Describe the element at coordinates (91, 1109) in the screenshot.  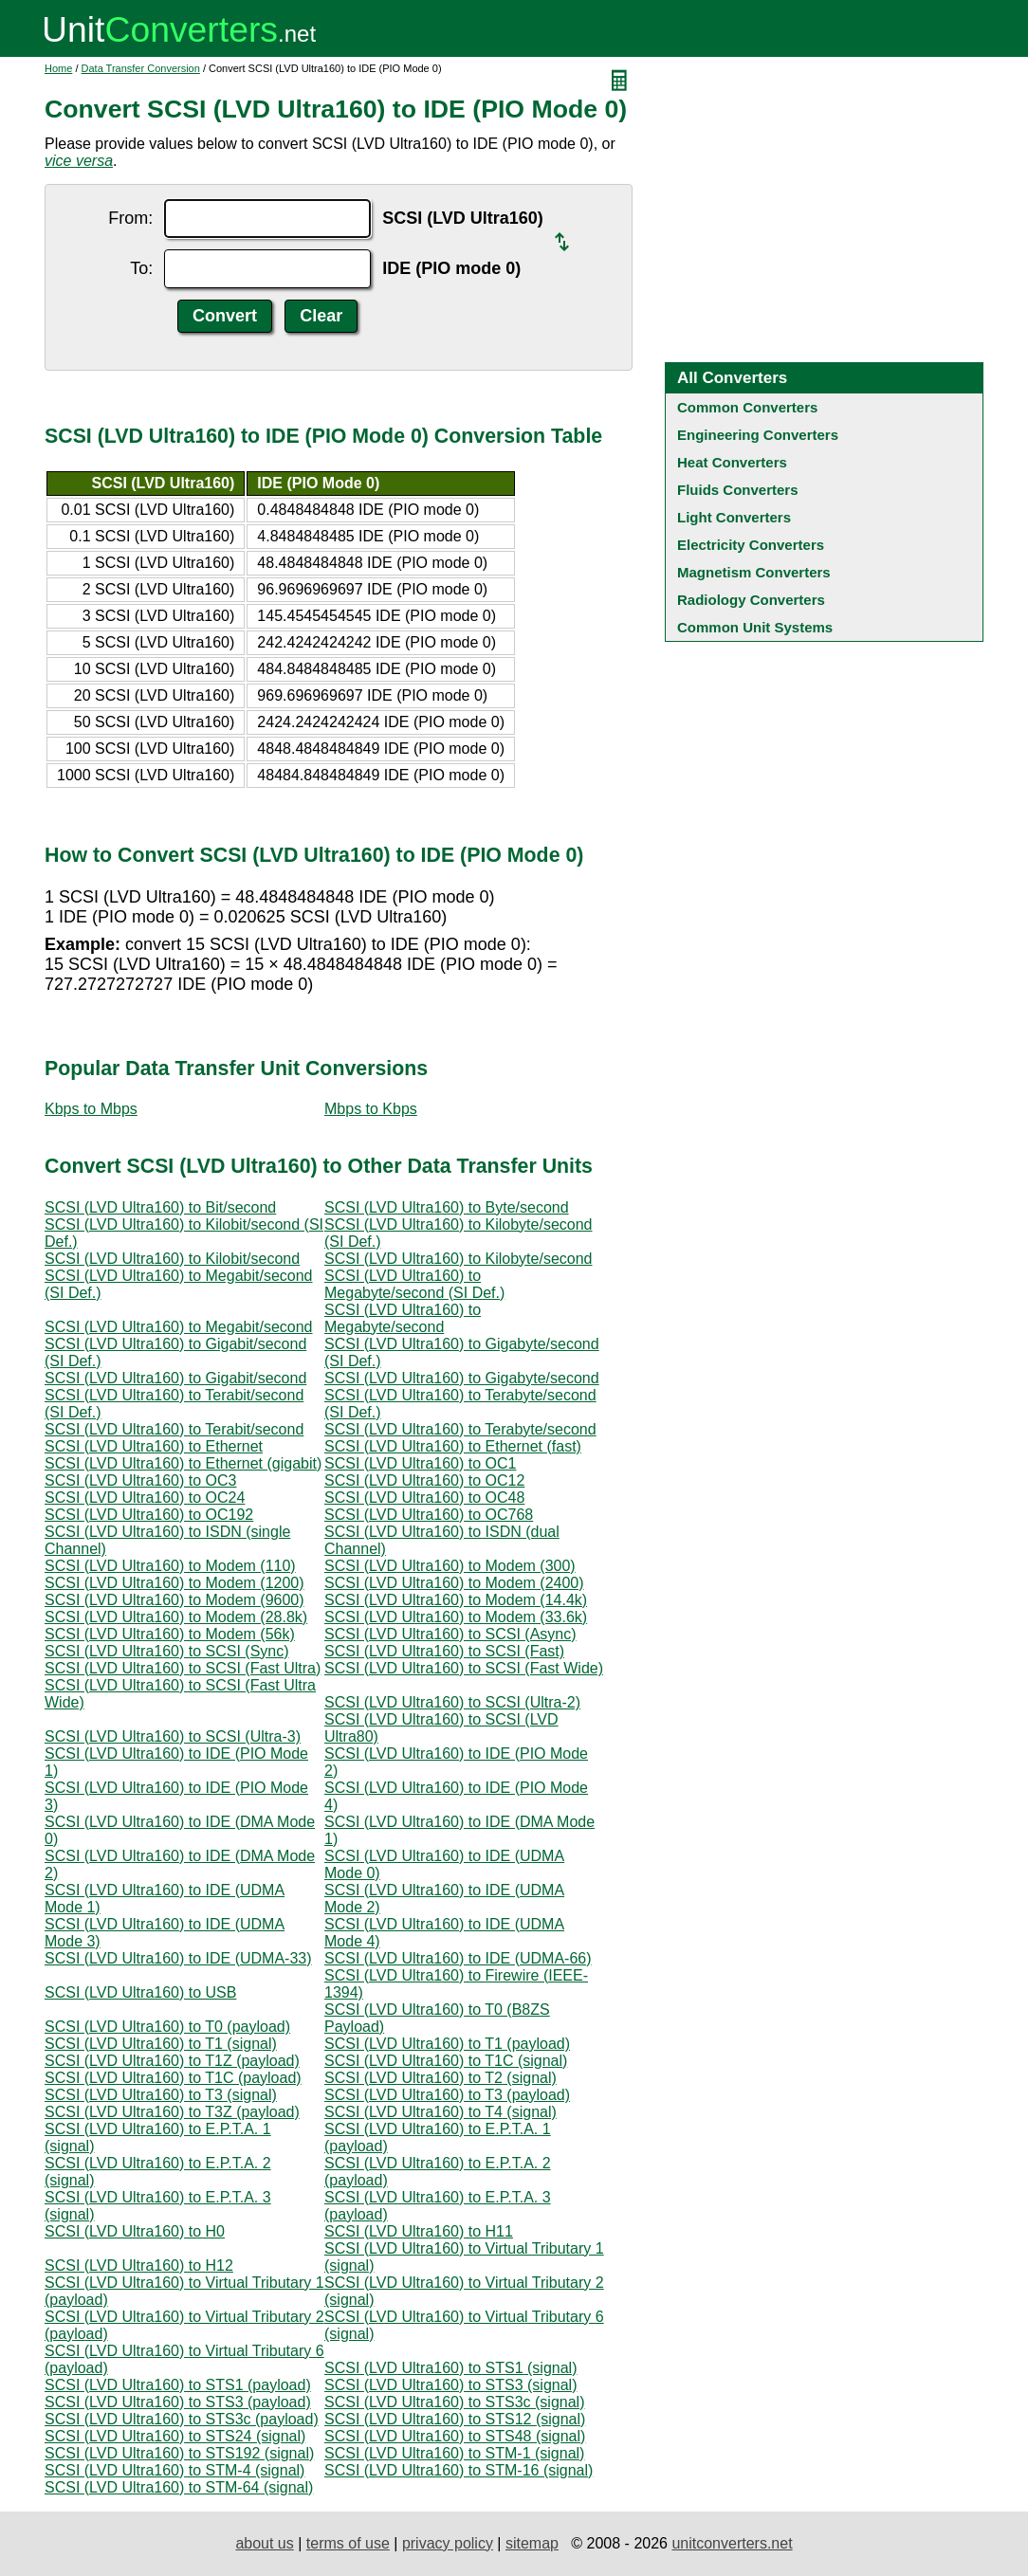
I see `Kbps to Mbps` at that location.